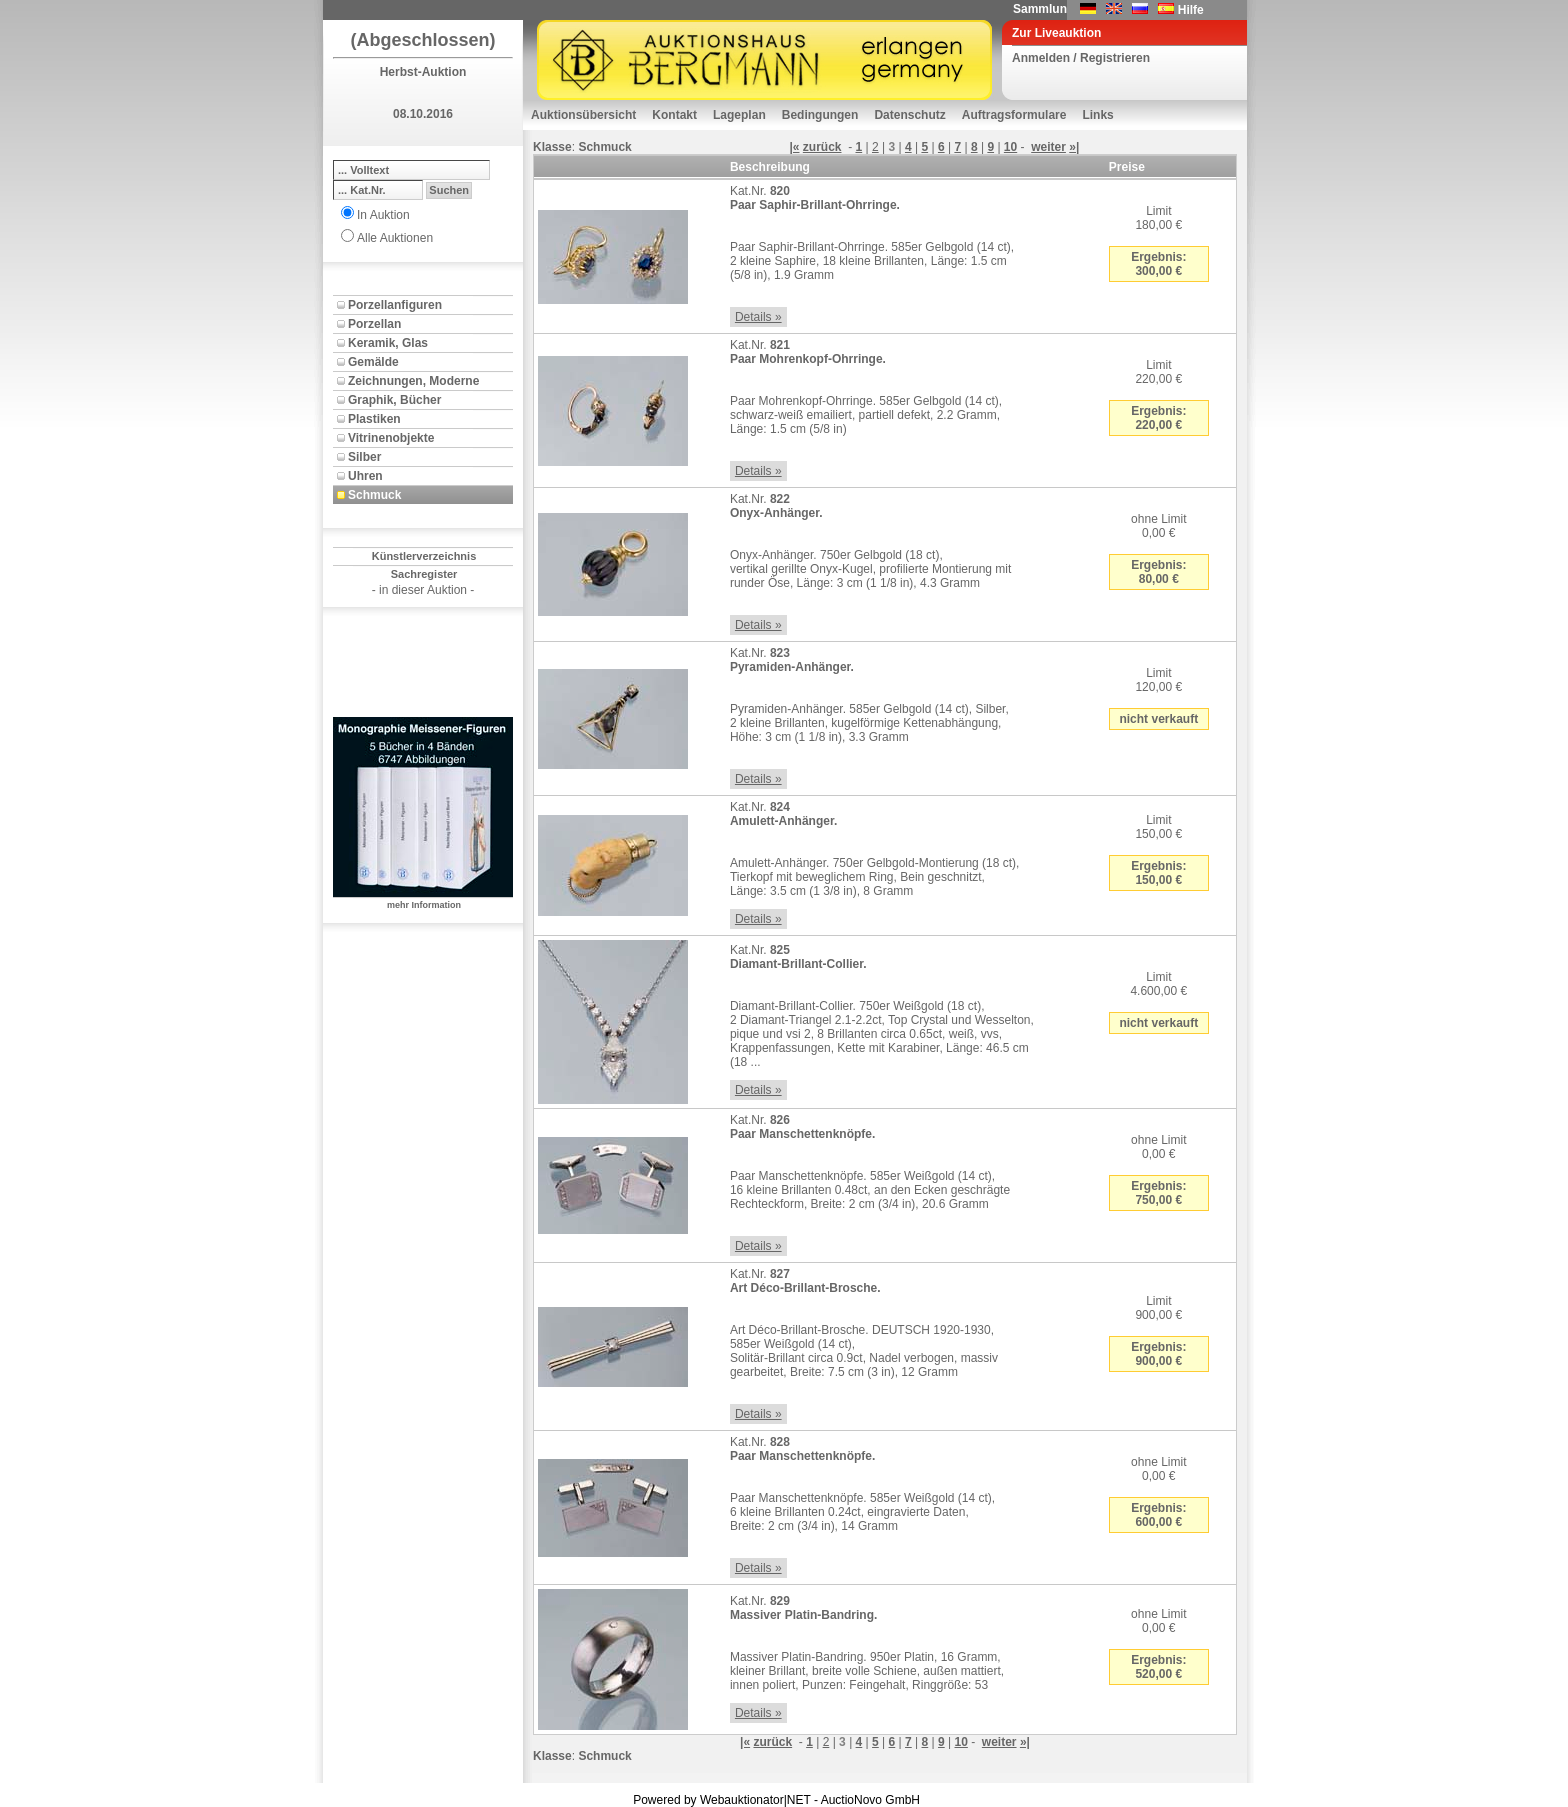  What do you see at coordinates (364, 457) in the screenshot?
I see `Silber` at bounding box center [364, 457].